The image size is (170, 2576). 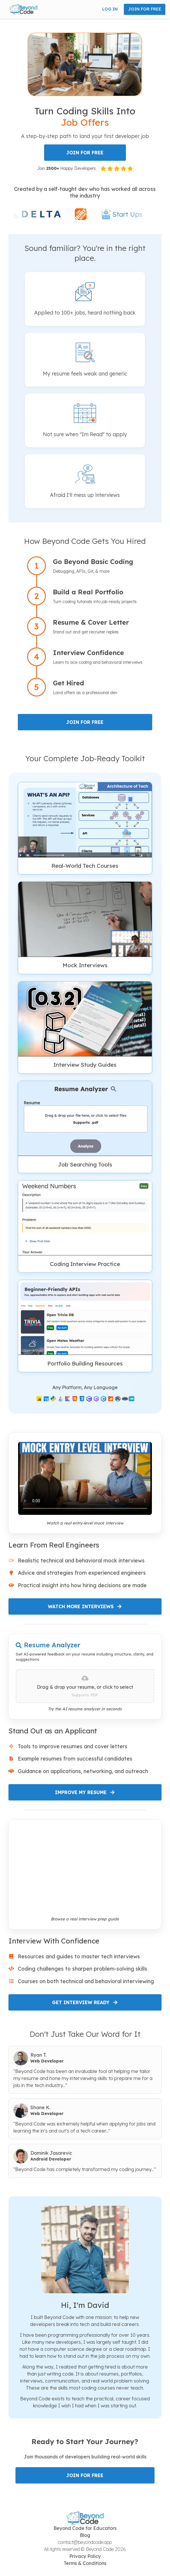 I want to click on JOIN FOR FREE, so click(x=144, y=9).